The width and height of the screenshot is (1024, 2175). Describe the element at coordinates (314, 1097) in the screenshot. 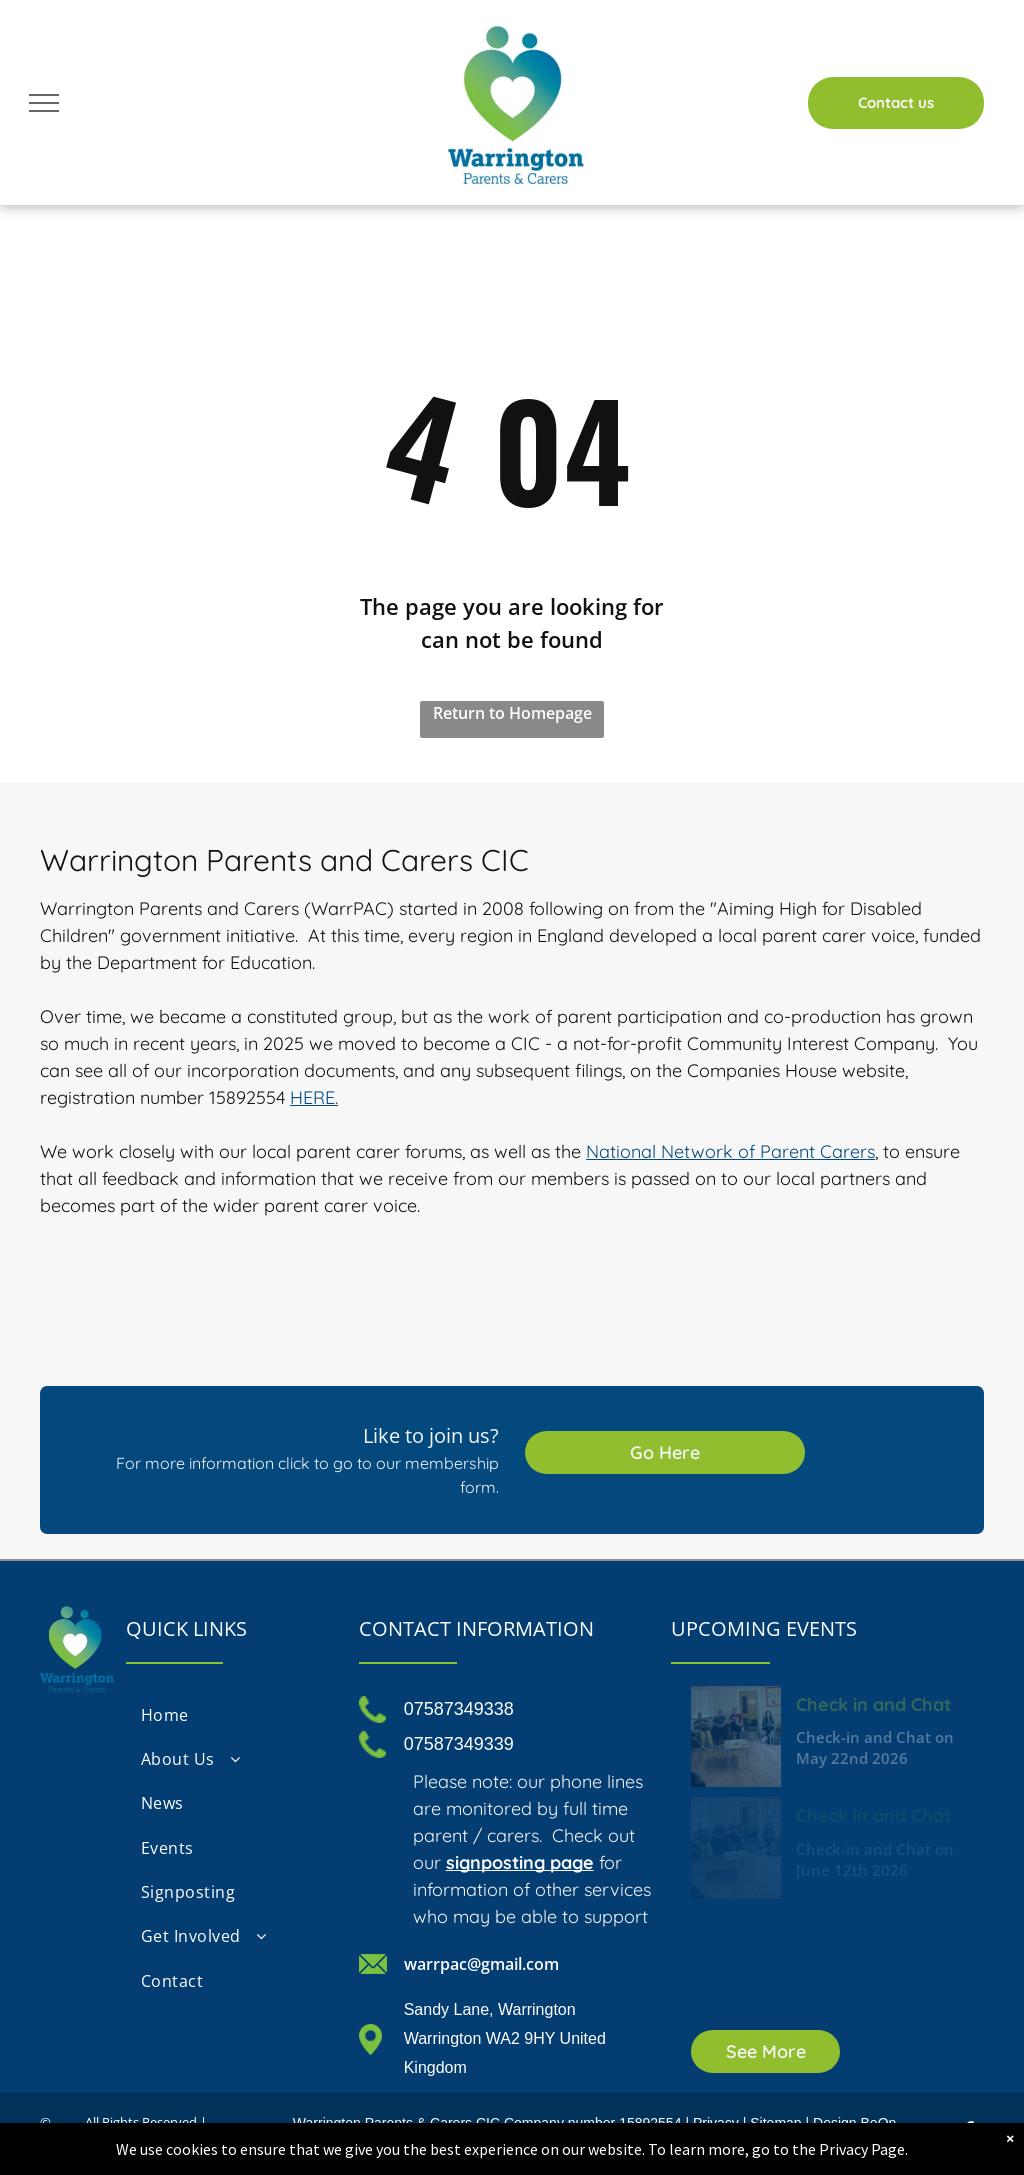

I see `HERE.` at that location.